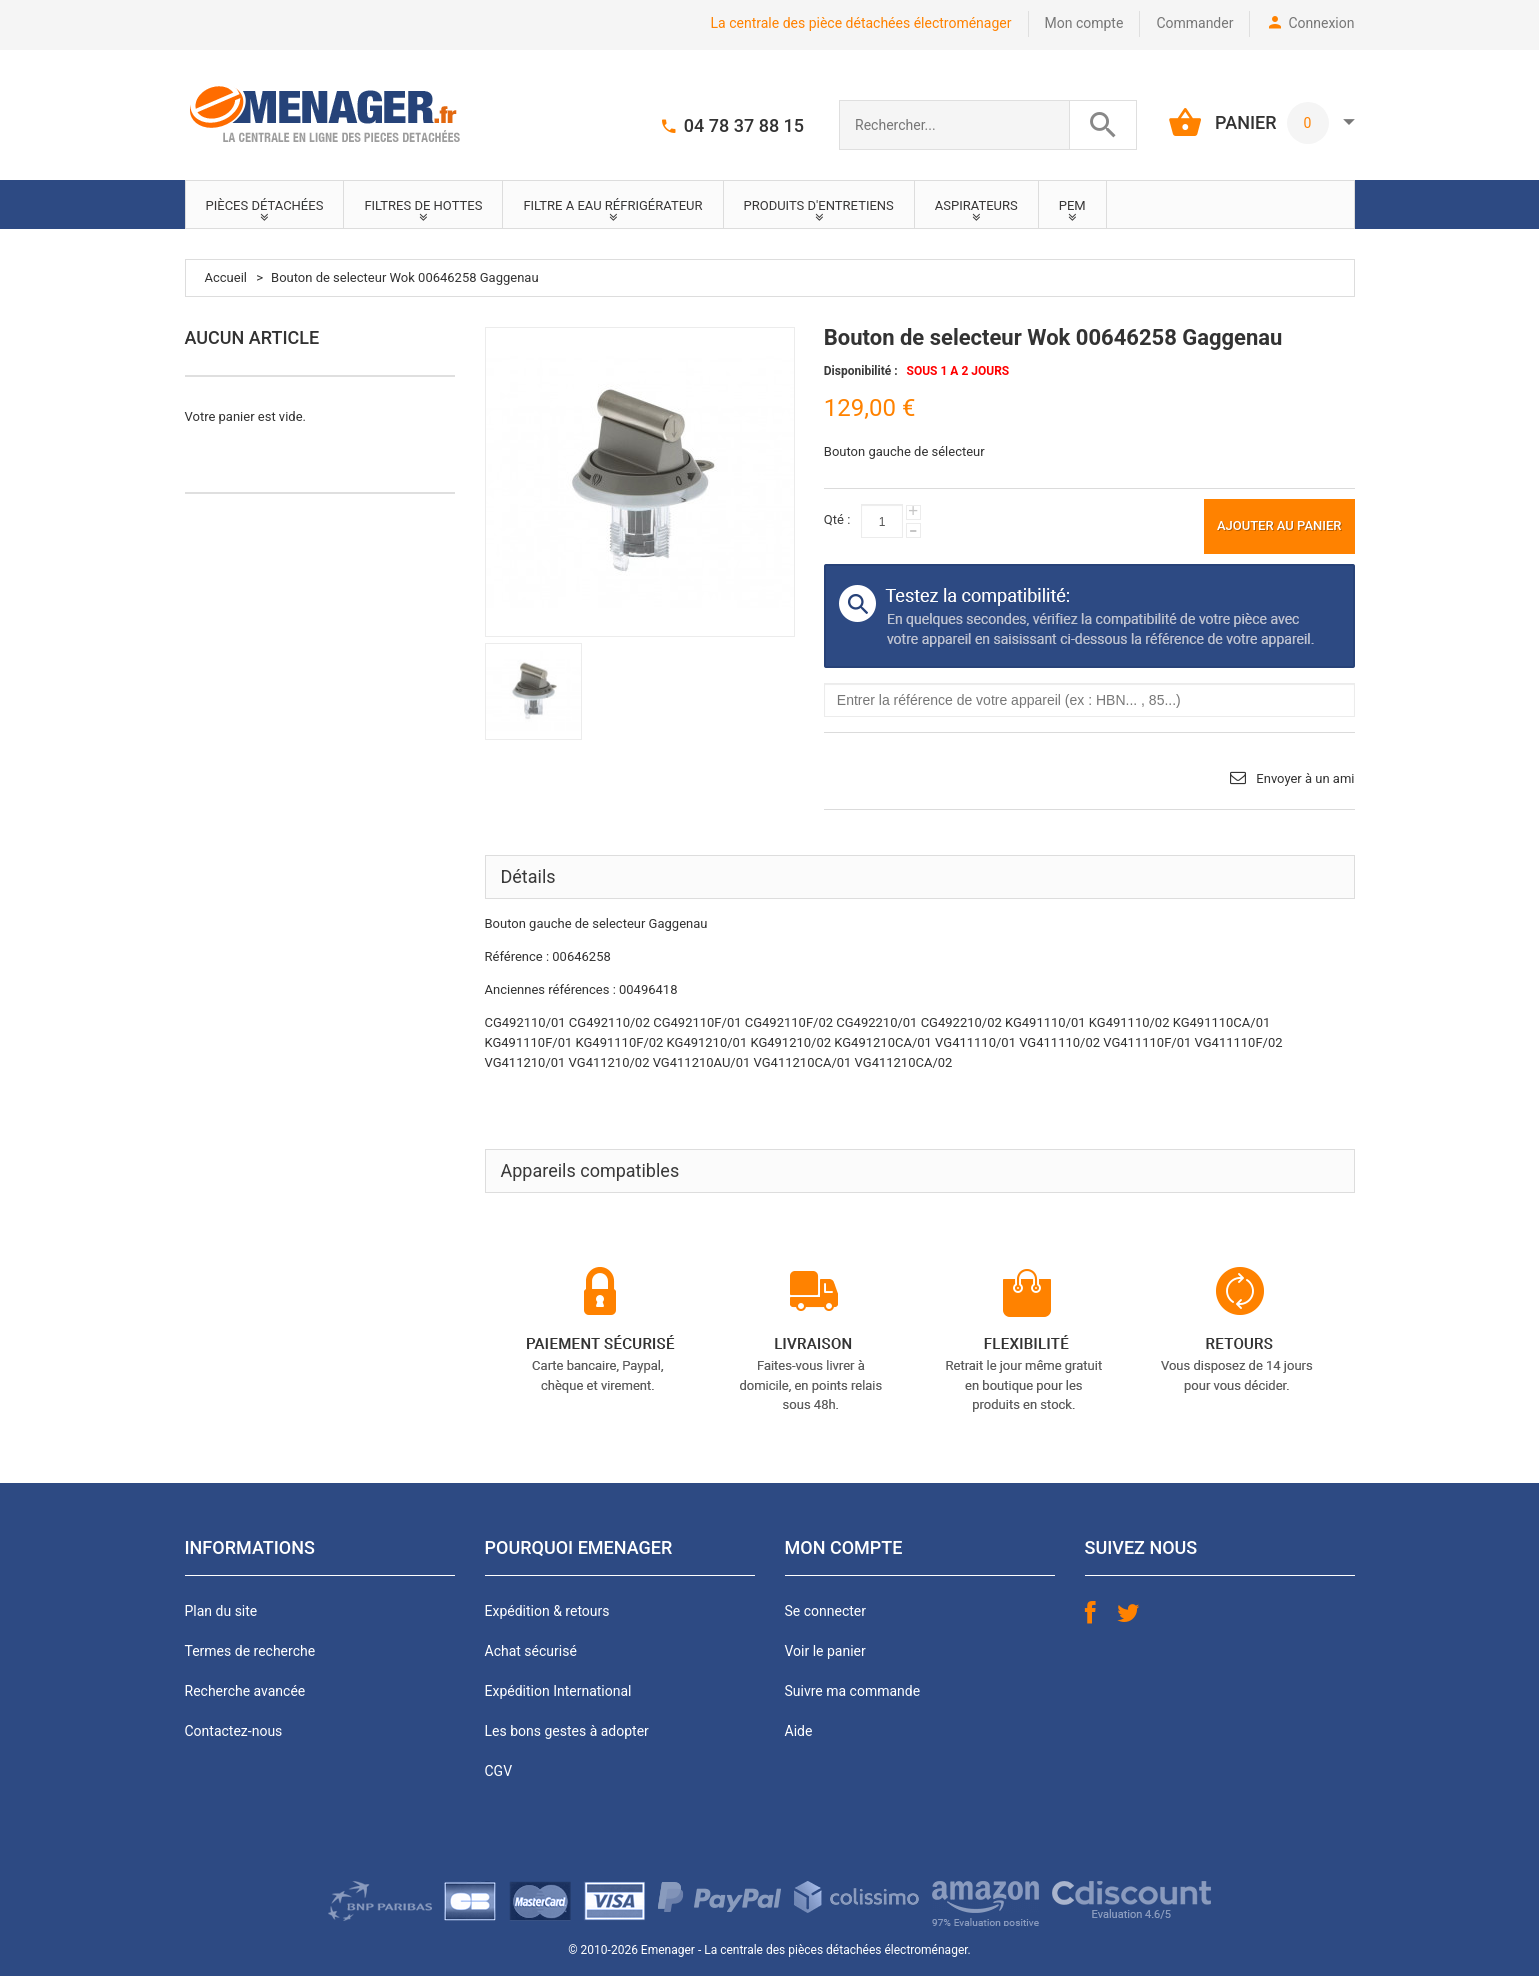 The image size is (1539, 1976). I want to click on Aide, so click(799, 1731).